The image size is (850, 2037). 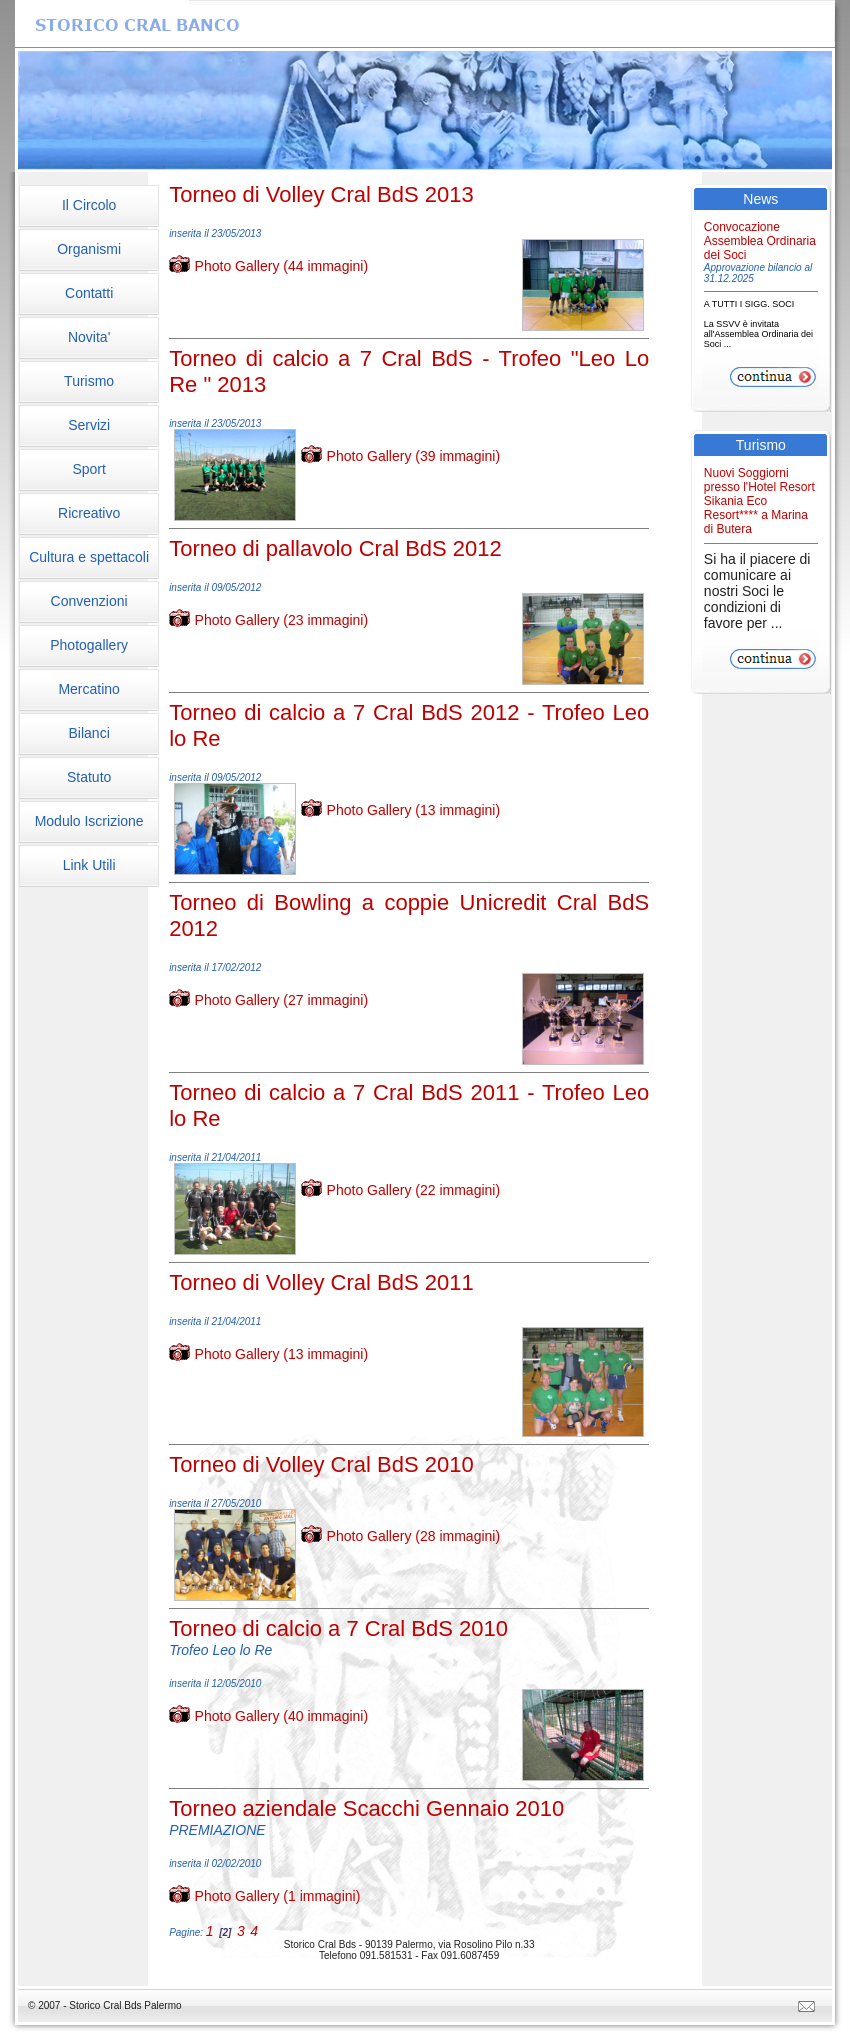 What do you see at coordinates (89, 821) in the screenshot?
I see `Modulo Iscrizione` at bounding box center [89, 821].